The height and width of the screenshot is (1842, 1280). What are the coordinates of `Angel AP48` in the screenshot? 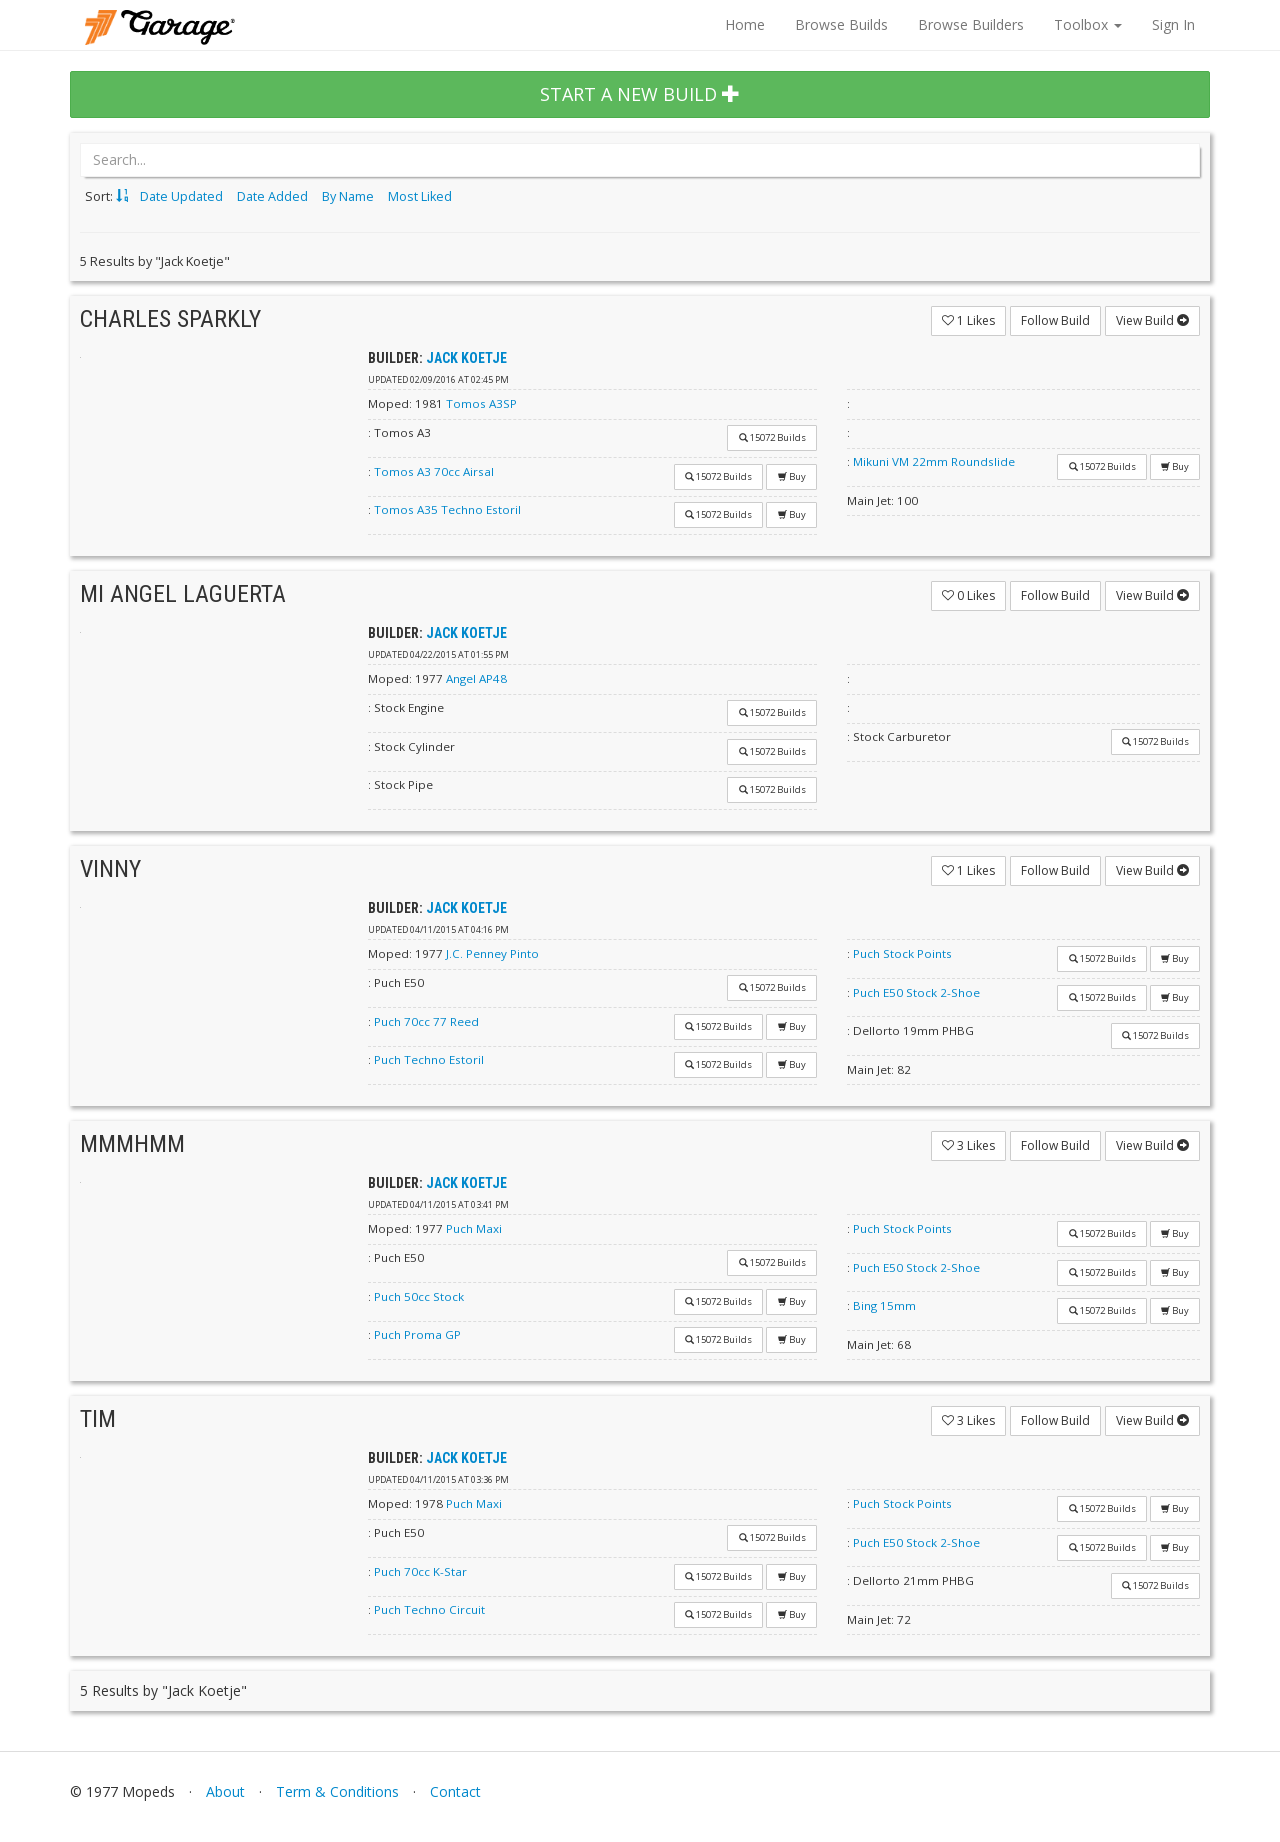 It's located at (476, 678).